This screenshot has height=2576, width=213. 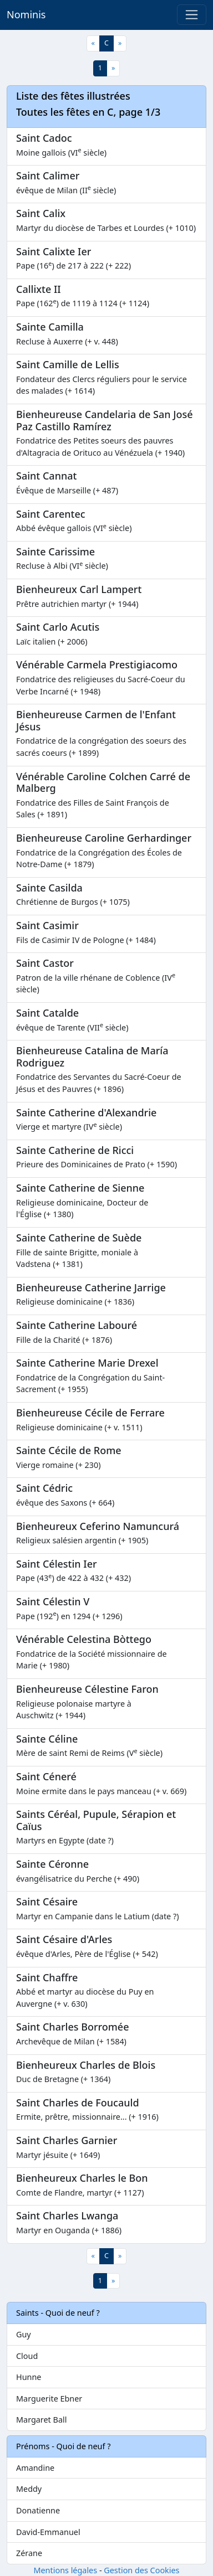 What do you see at coordinates (48, 2532) in the screenshot?
I see `David-Emmanuel` at bounding box center [48, 2532].